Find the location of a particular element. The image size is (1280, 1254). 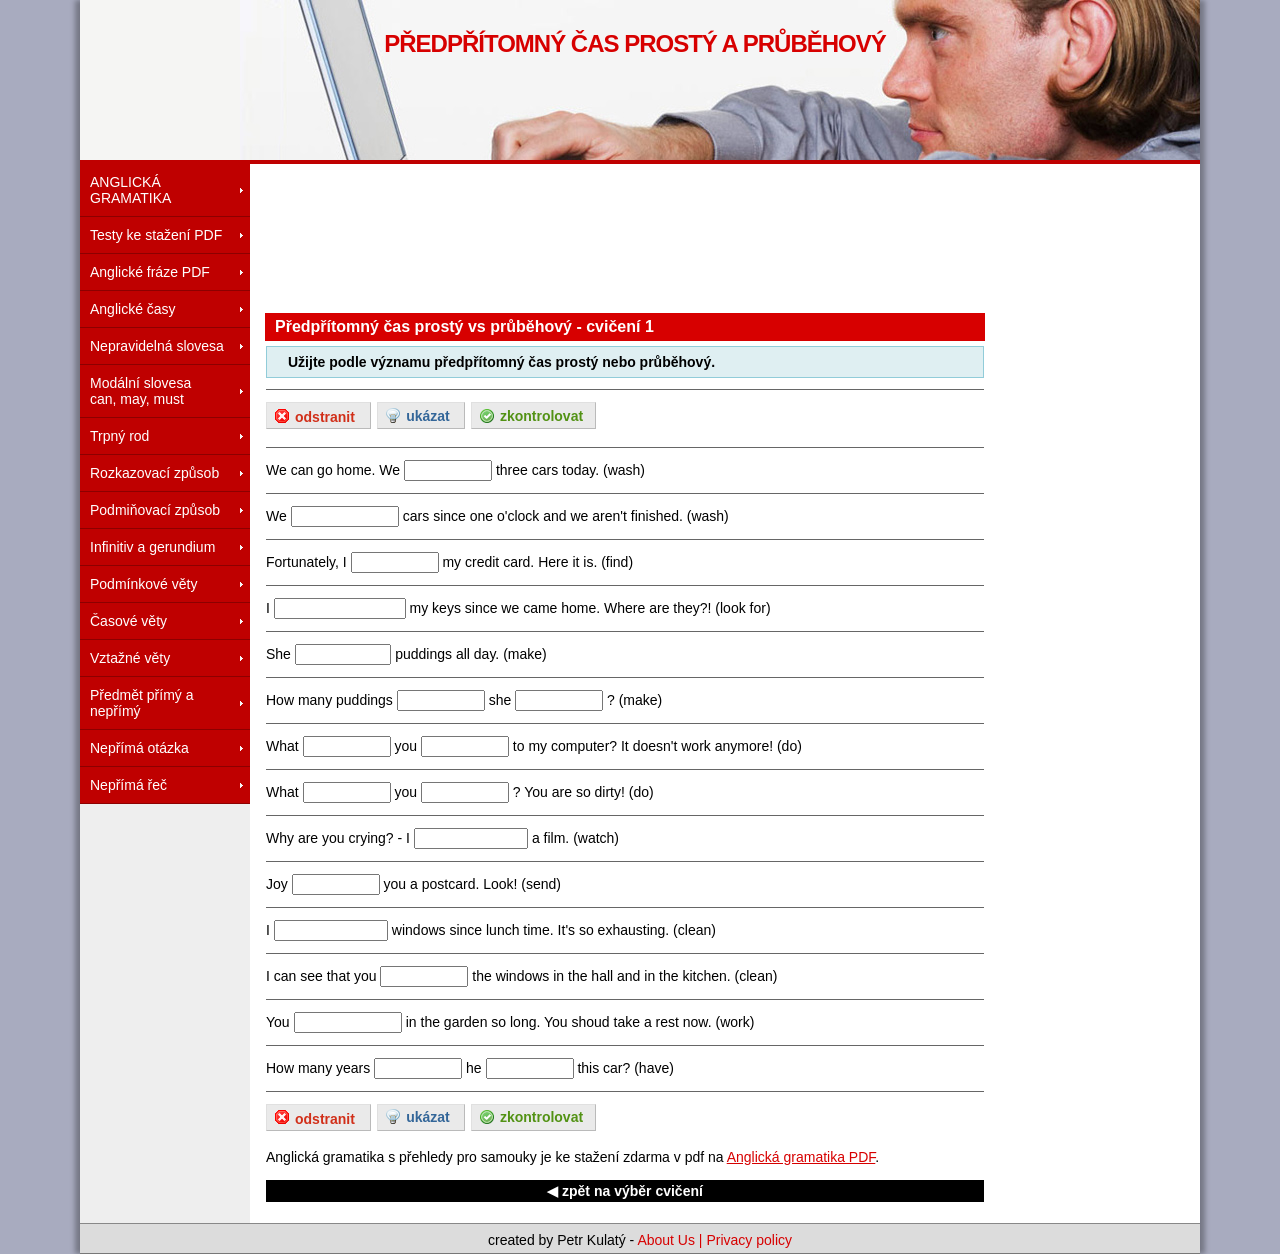

Nepravidelná slovesa is located at coordinates (157, 346).